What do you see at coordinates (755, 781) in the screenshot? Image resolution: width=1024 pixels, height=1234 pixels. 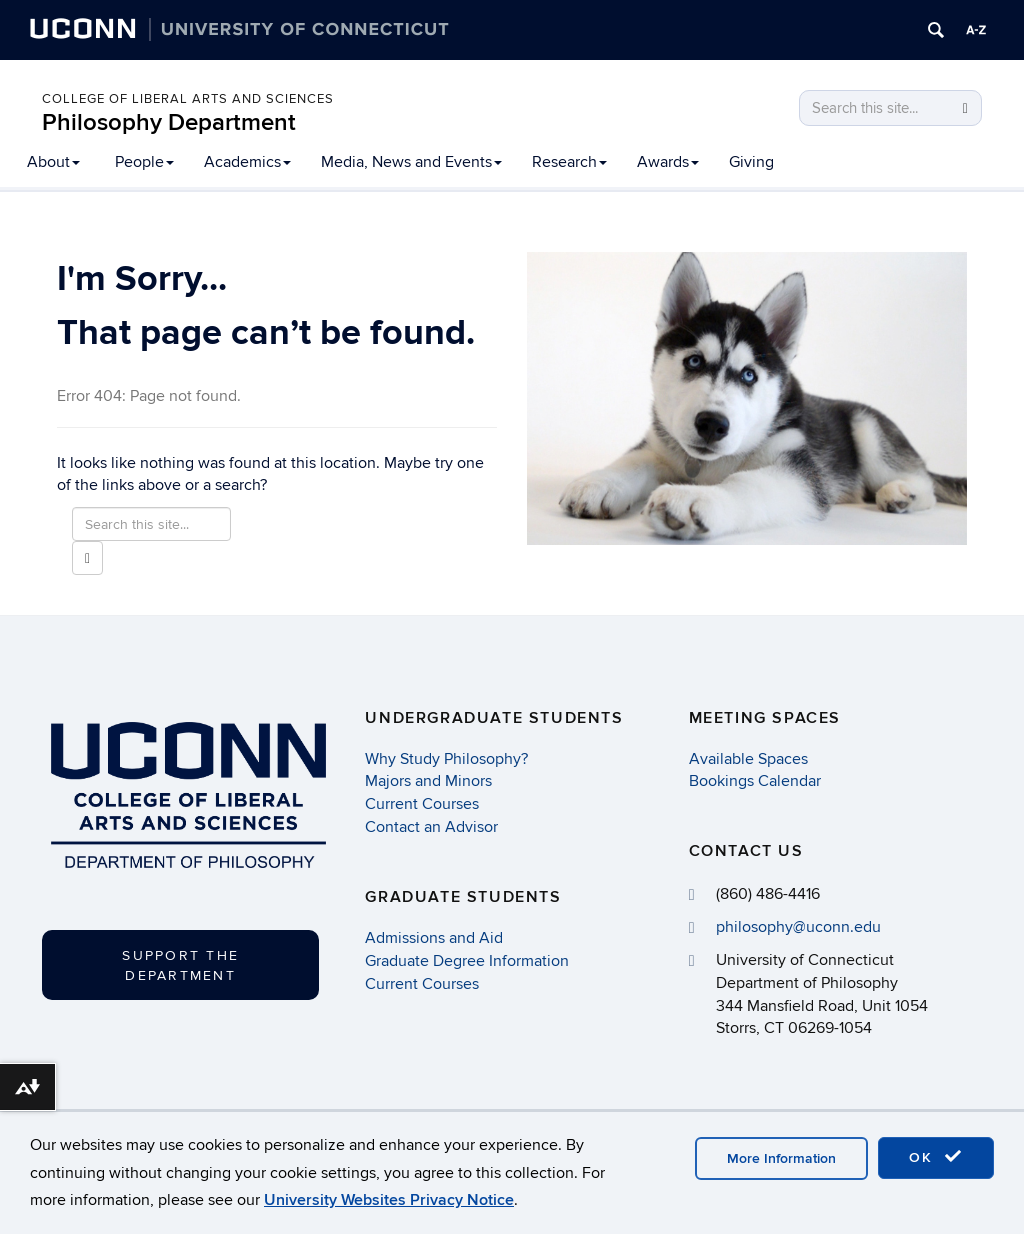 I see `Bookings Calendar` at bounding box center [755, 781].